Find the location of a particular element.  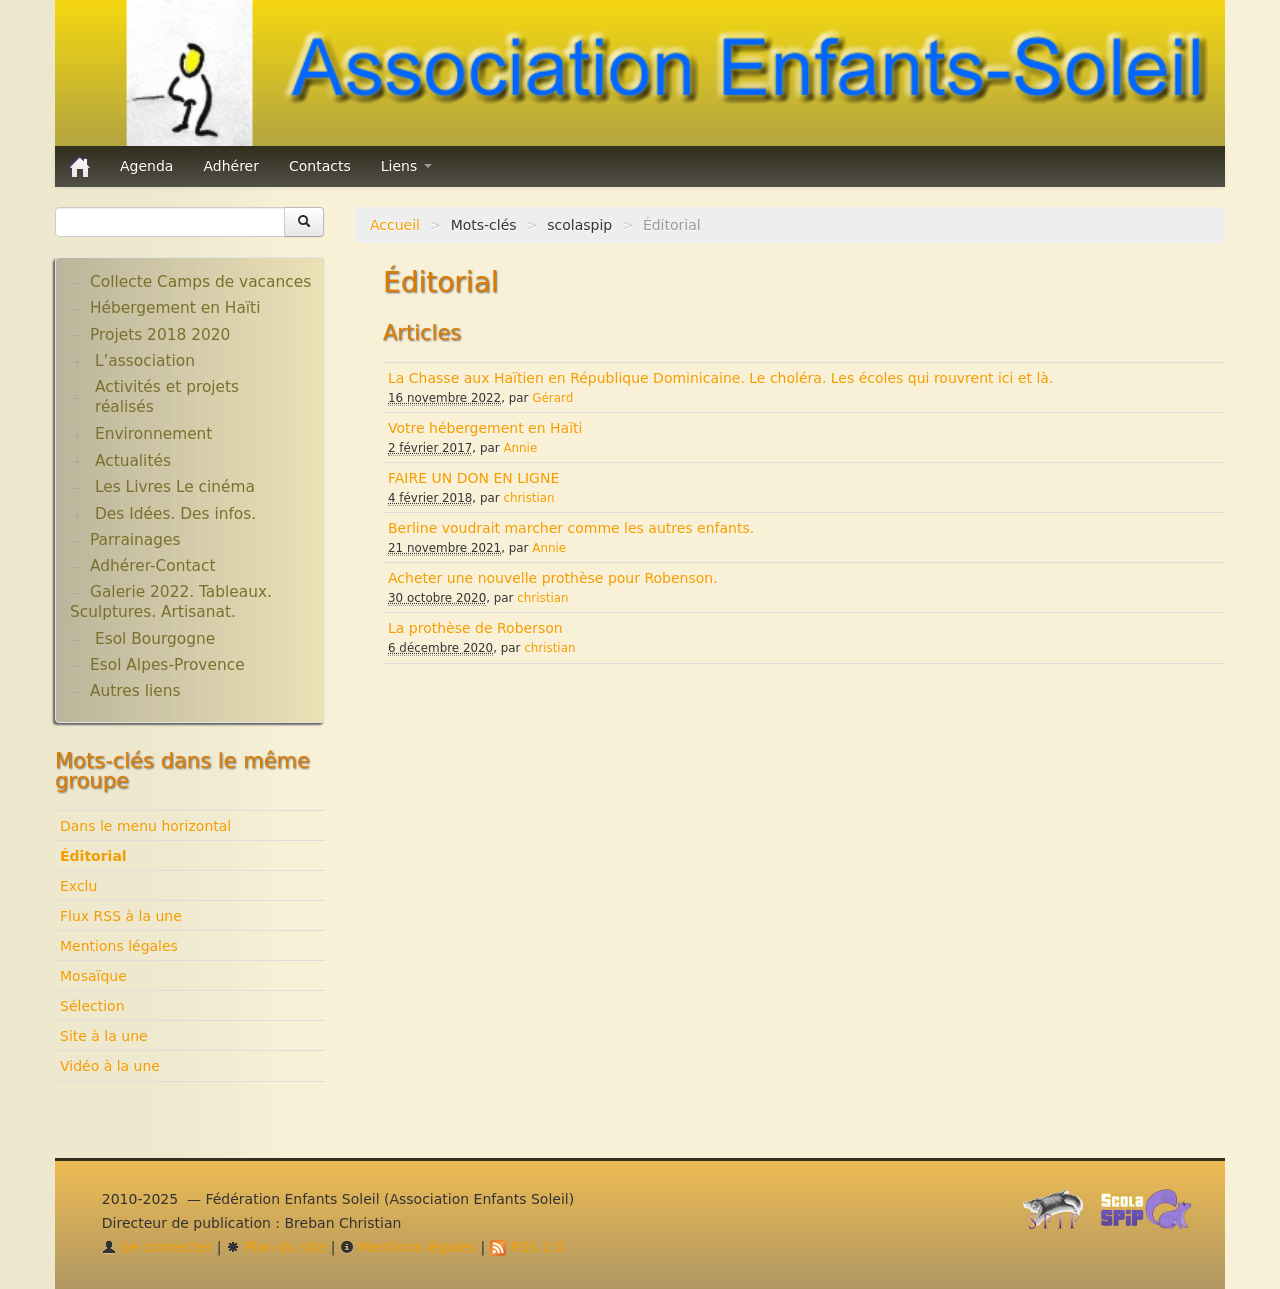

Annie is located at coordinates (520, 448).